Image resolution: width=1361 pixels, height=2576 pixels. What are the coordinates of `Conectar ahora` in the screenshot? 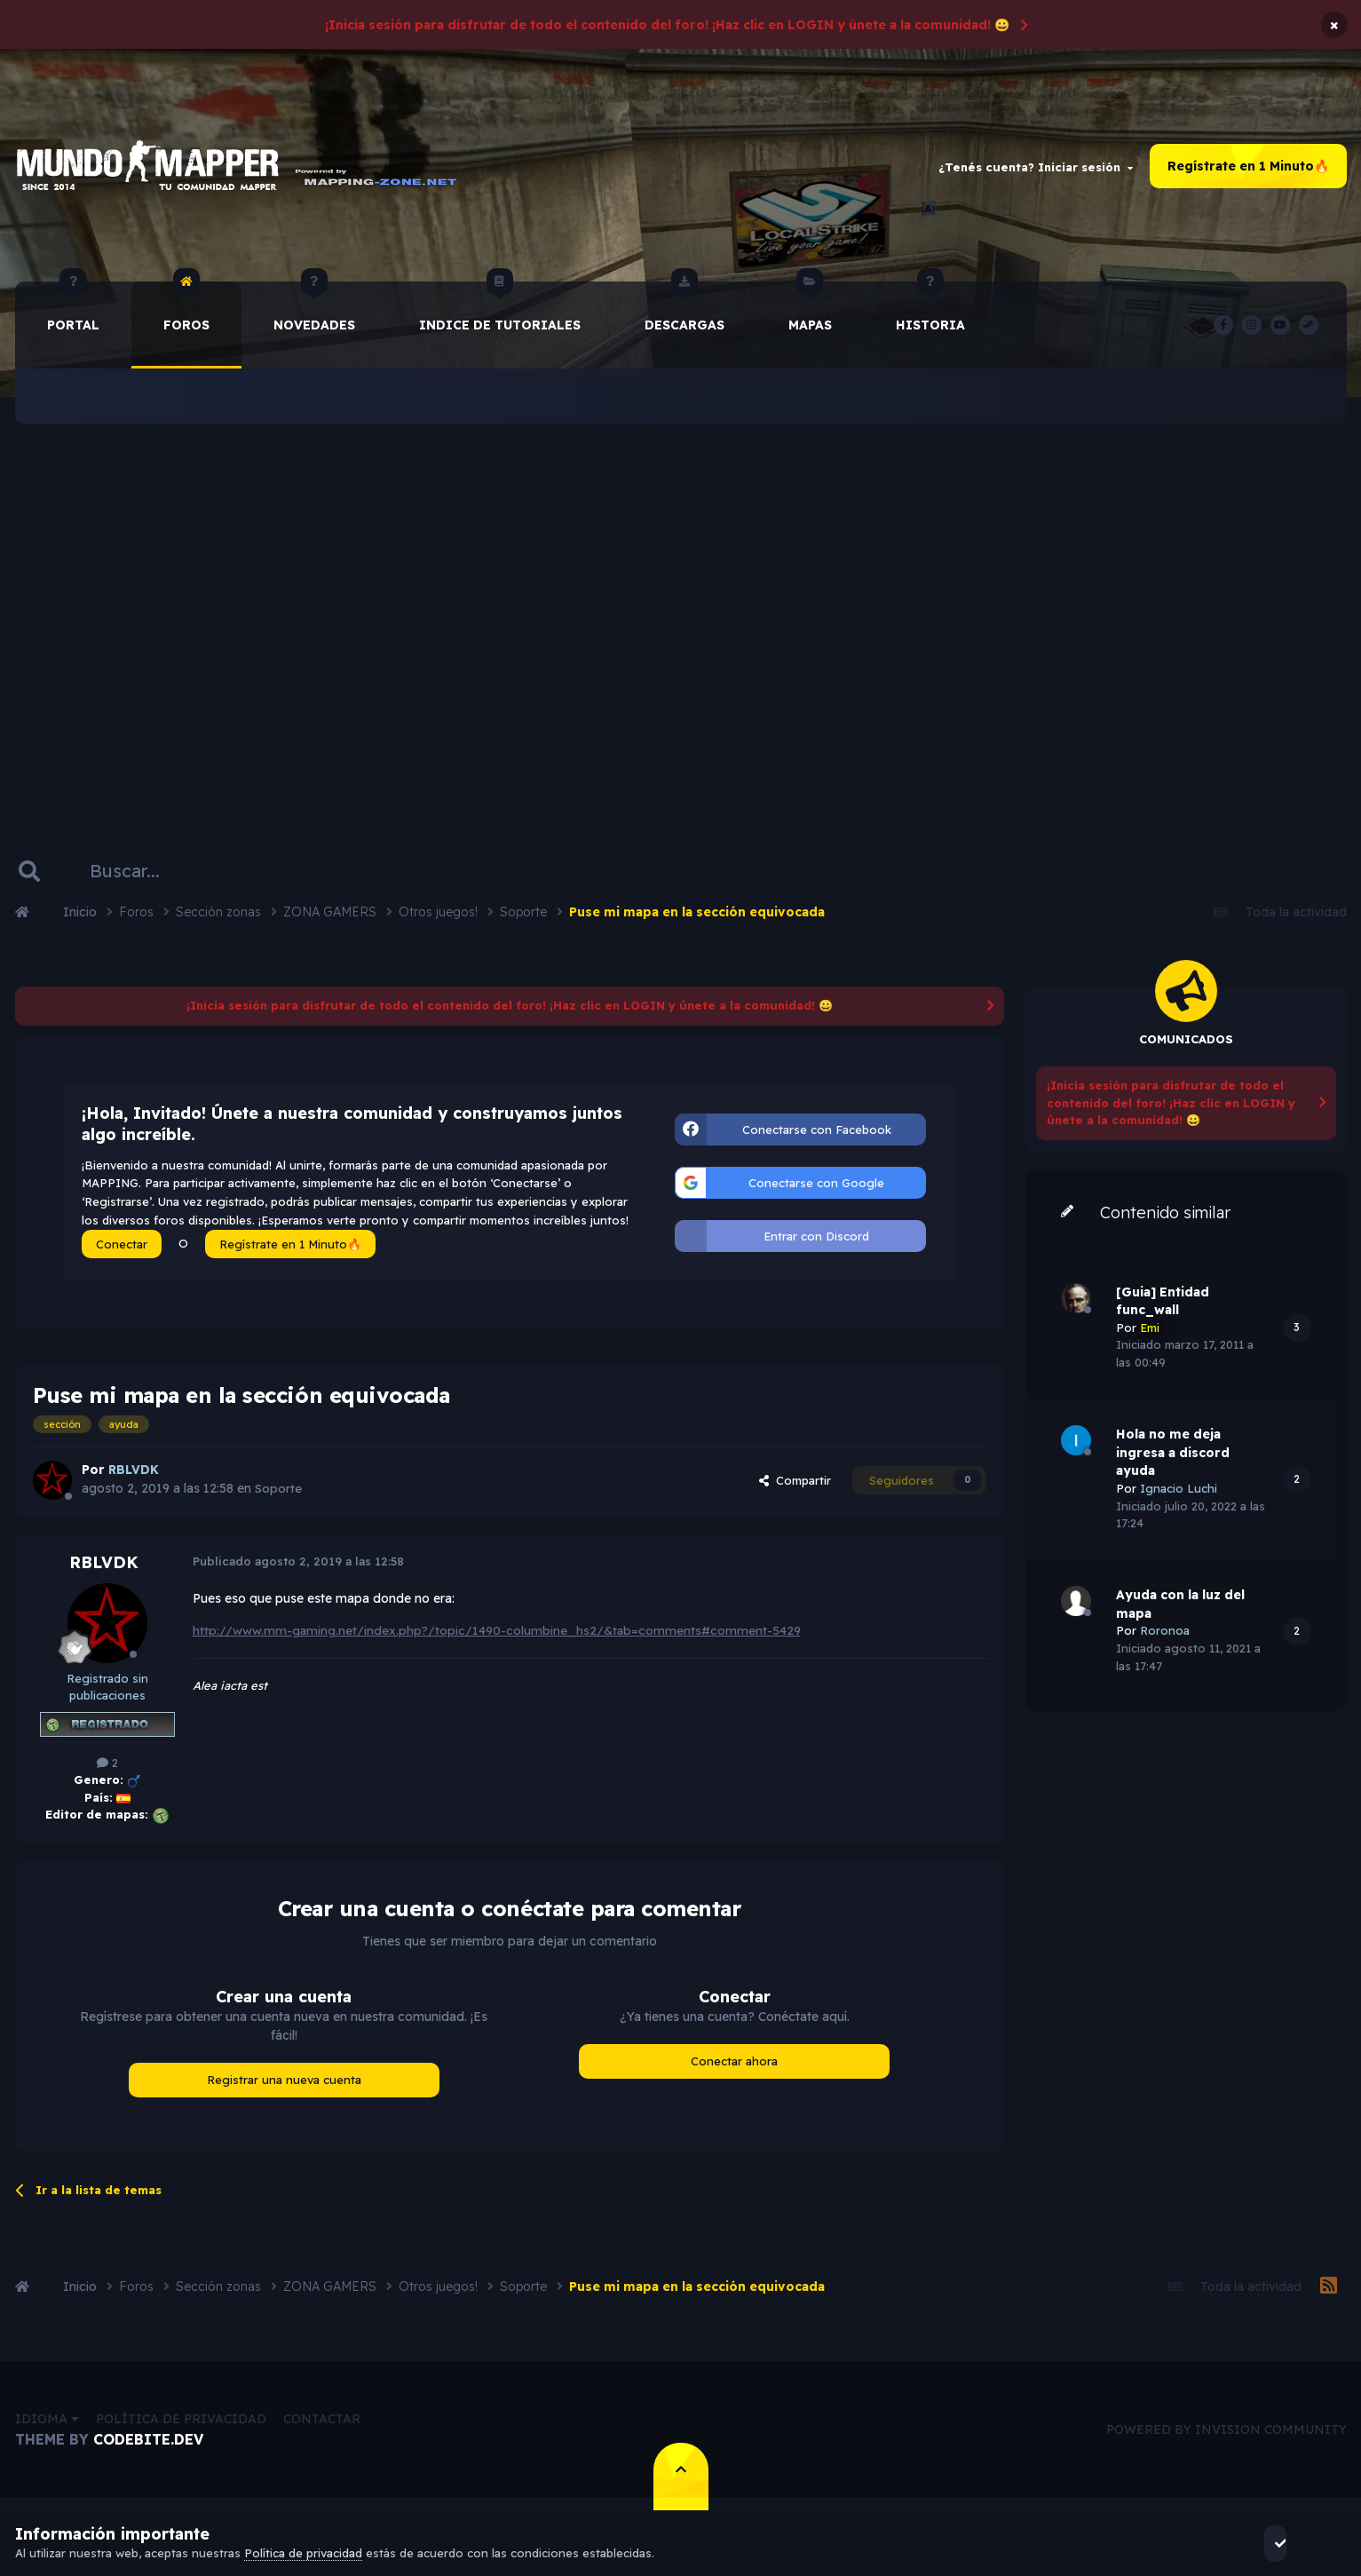 It's located at (734, 2068).